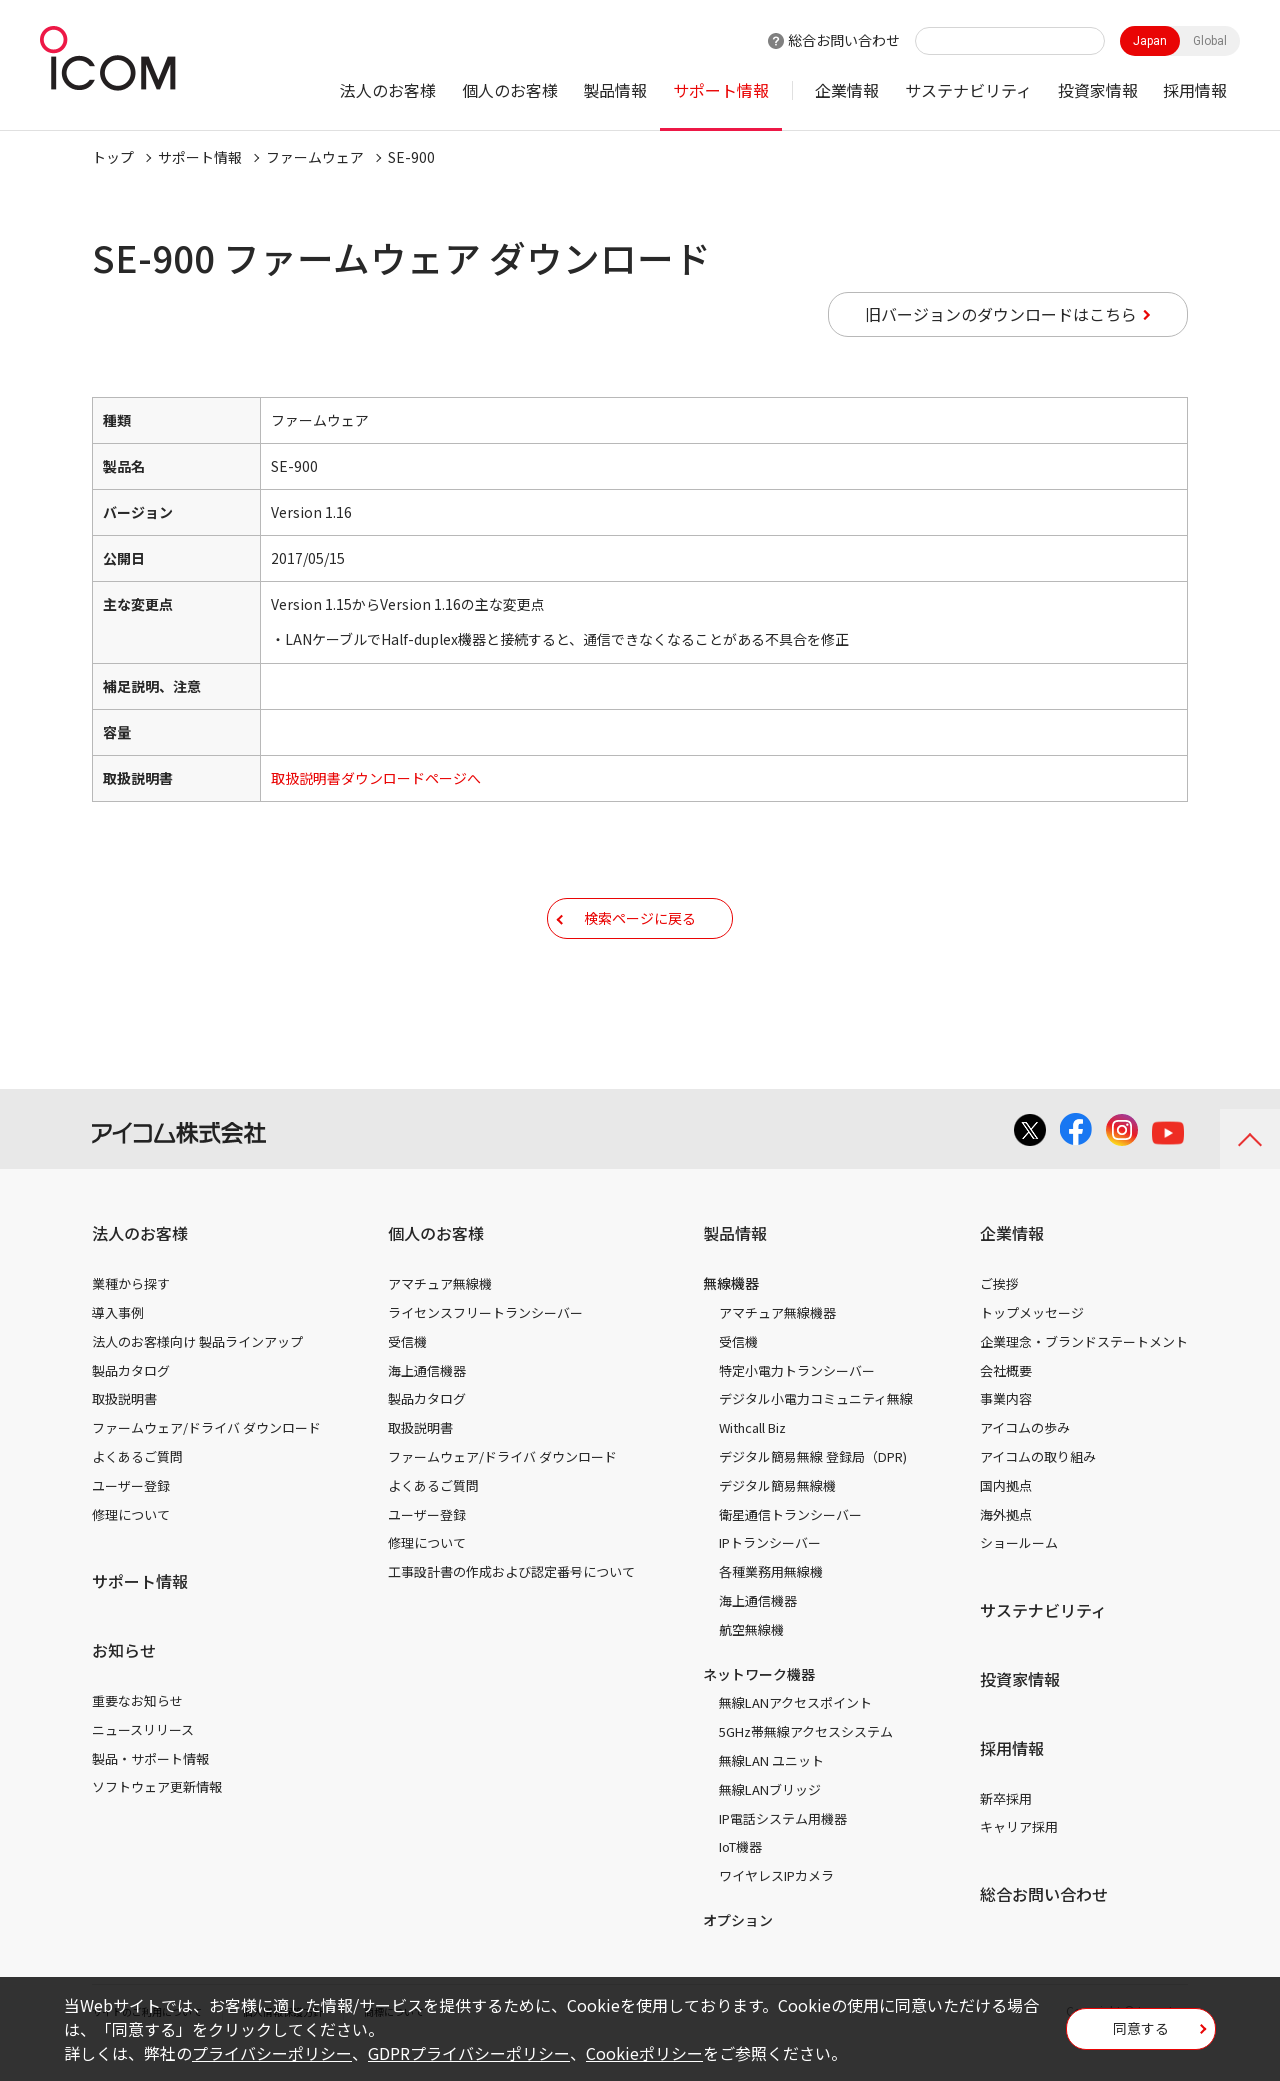  What do you see at coordinates (137, 1486) in the screenshot?
I see `よくあるご質問` at bounding box center [137, 1486].